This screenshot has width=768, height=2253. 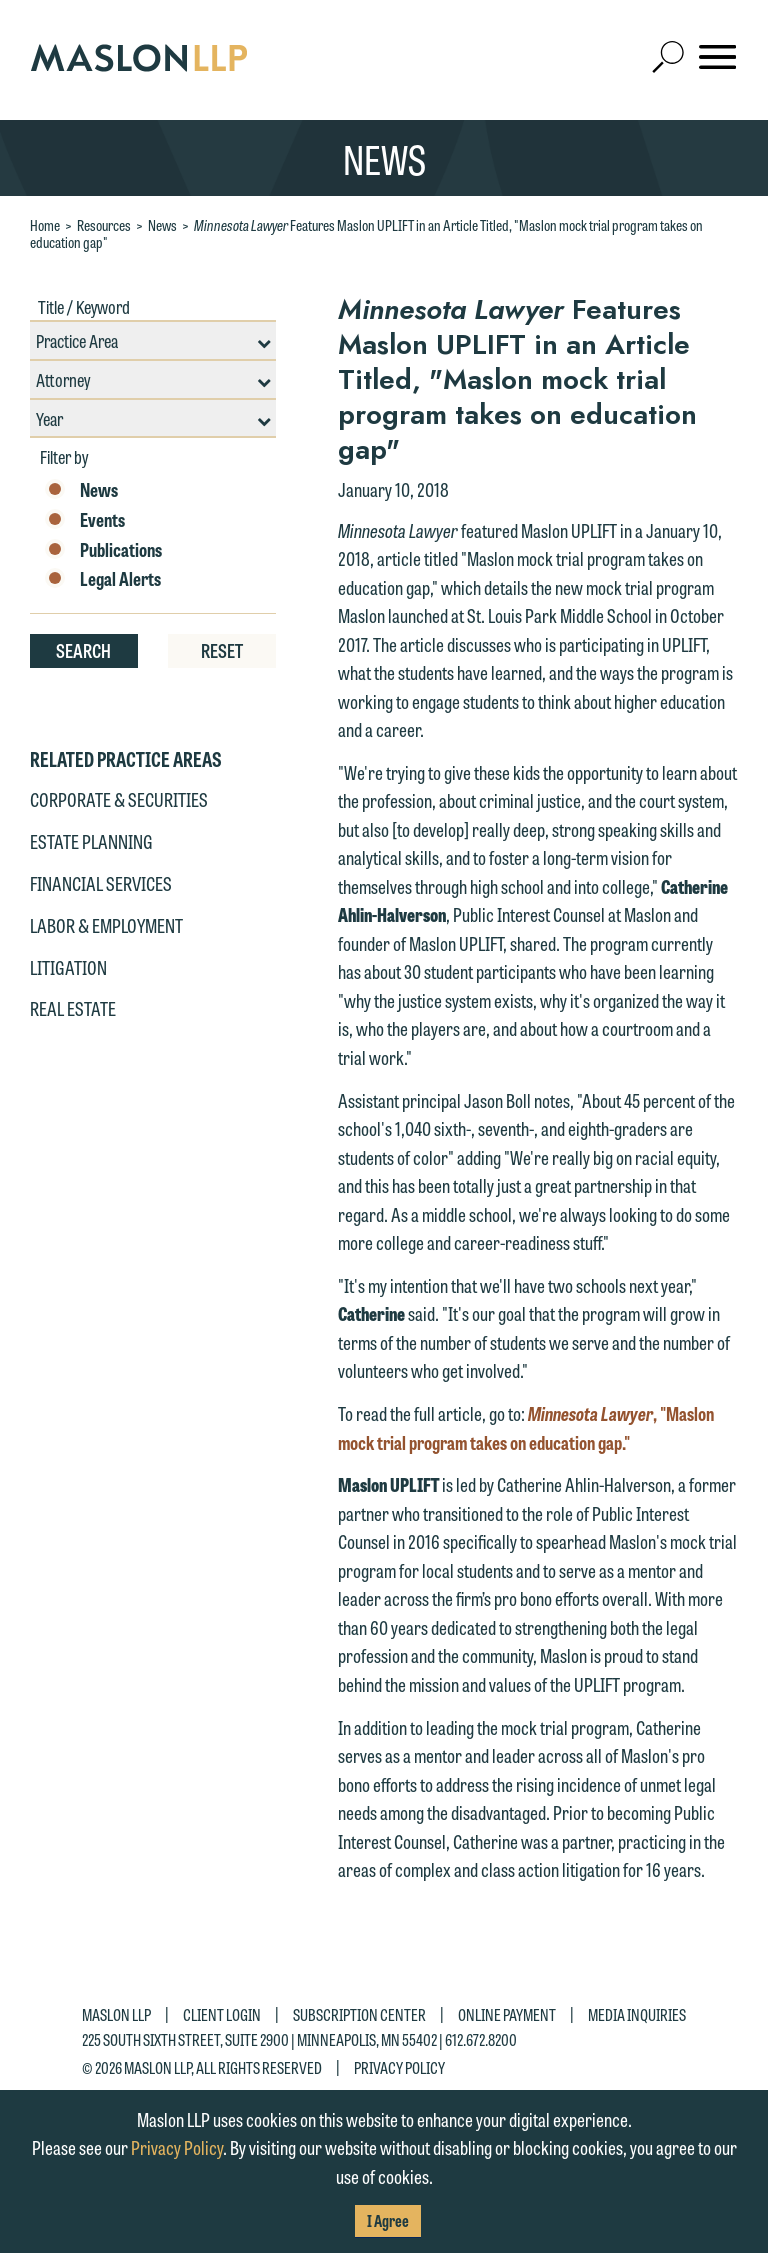 What do you see at coordinates (103, 550) in the screenshot?
I see `Publications` at bounding box center [103, 550].